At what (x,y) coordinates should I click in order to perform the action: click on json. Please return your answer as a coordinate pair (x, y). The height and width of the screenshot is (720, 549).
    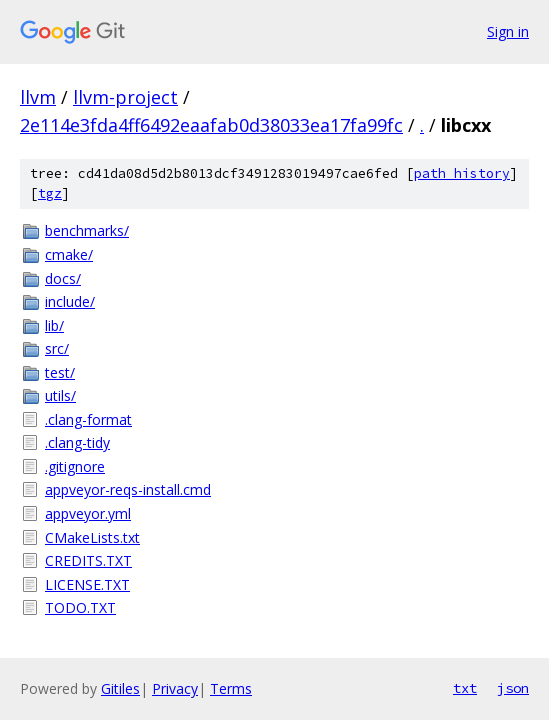
    Looking at the image, I should click on (513, 688).